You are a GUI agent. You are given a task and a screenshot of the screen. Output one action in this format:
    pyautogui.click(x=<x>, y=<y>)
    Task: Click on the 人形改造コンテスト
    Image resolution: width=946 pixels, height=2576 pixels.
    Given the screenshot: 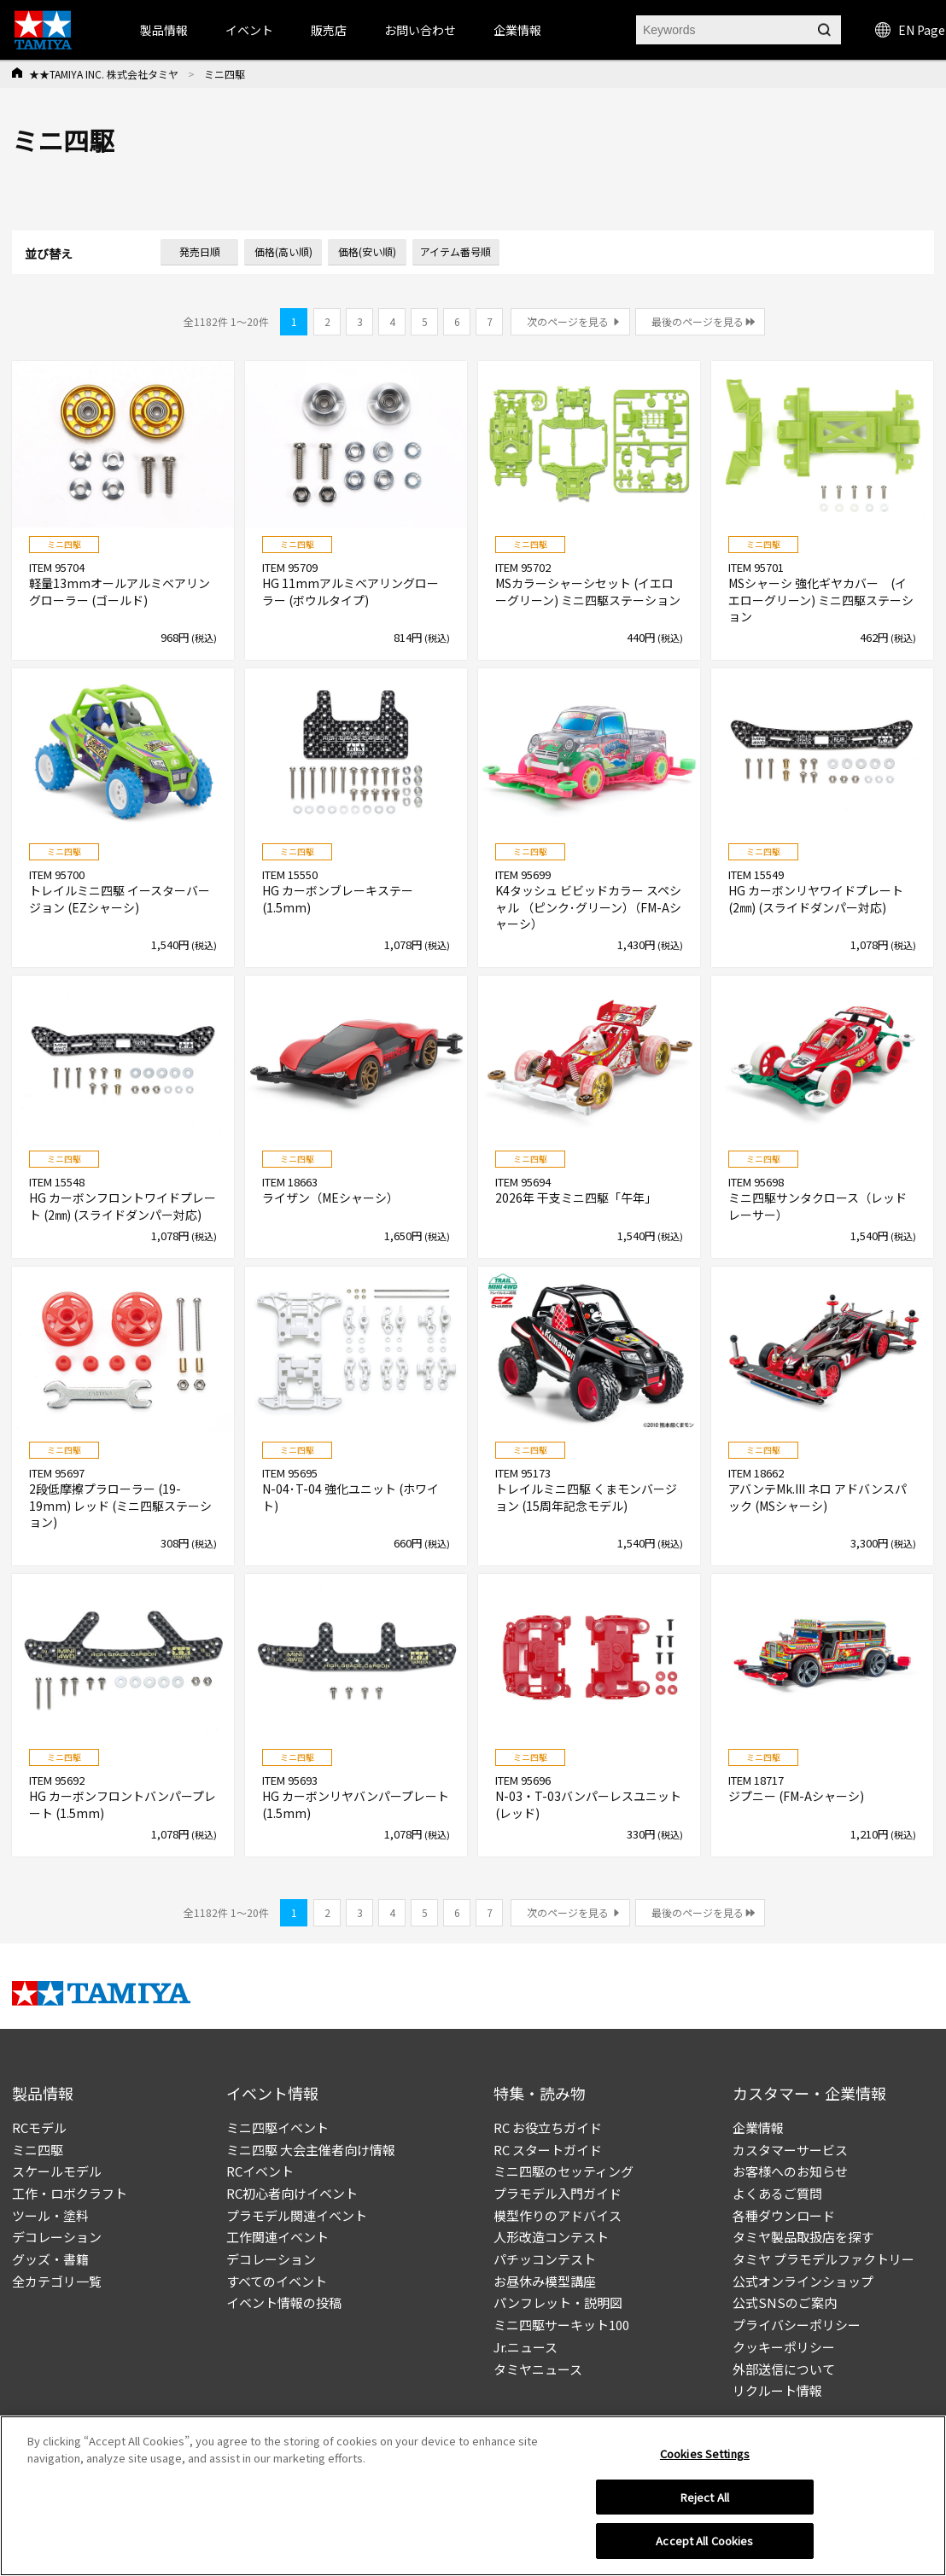 What is the action you would take?
    pyautogui.click(x=551, y=2237)
    